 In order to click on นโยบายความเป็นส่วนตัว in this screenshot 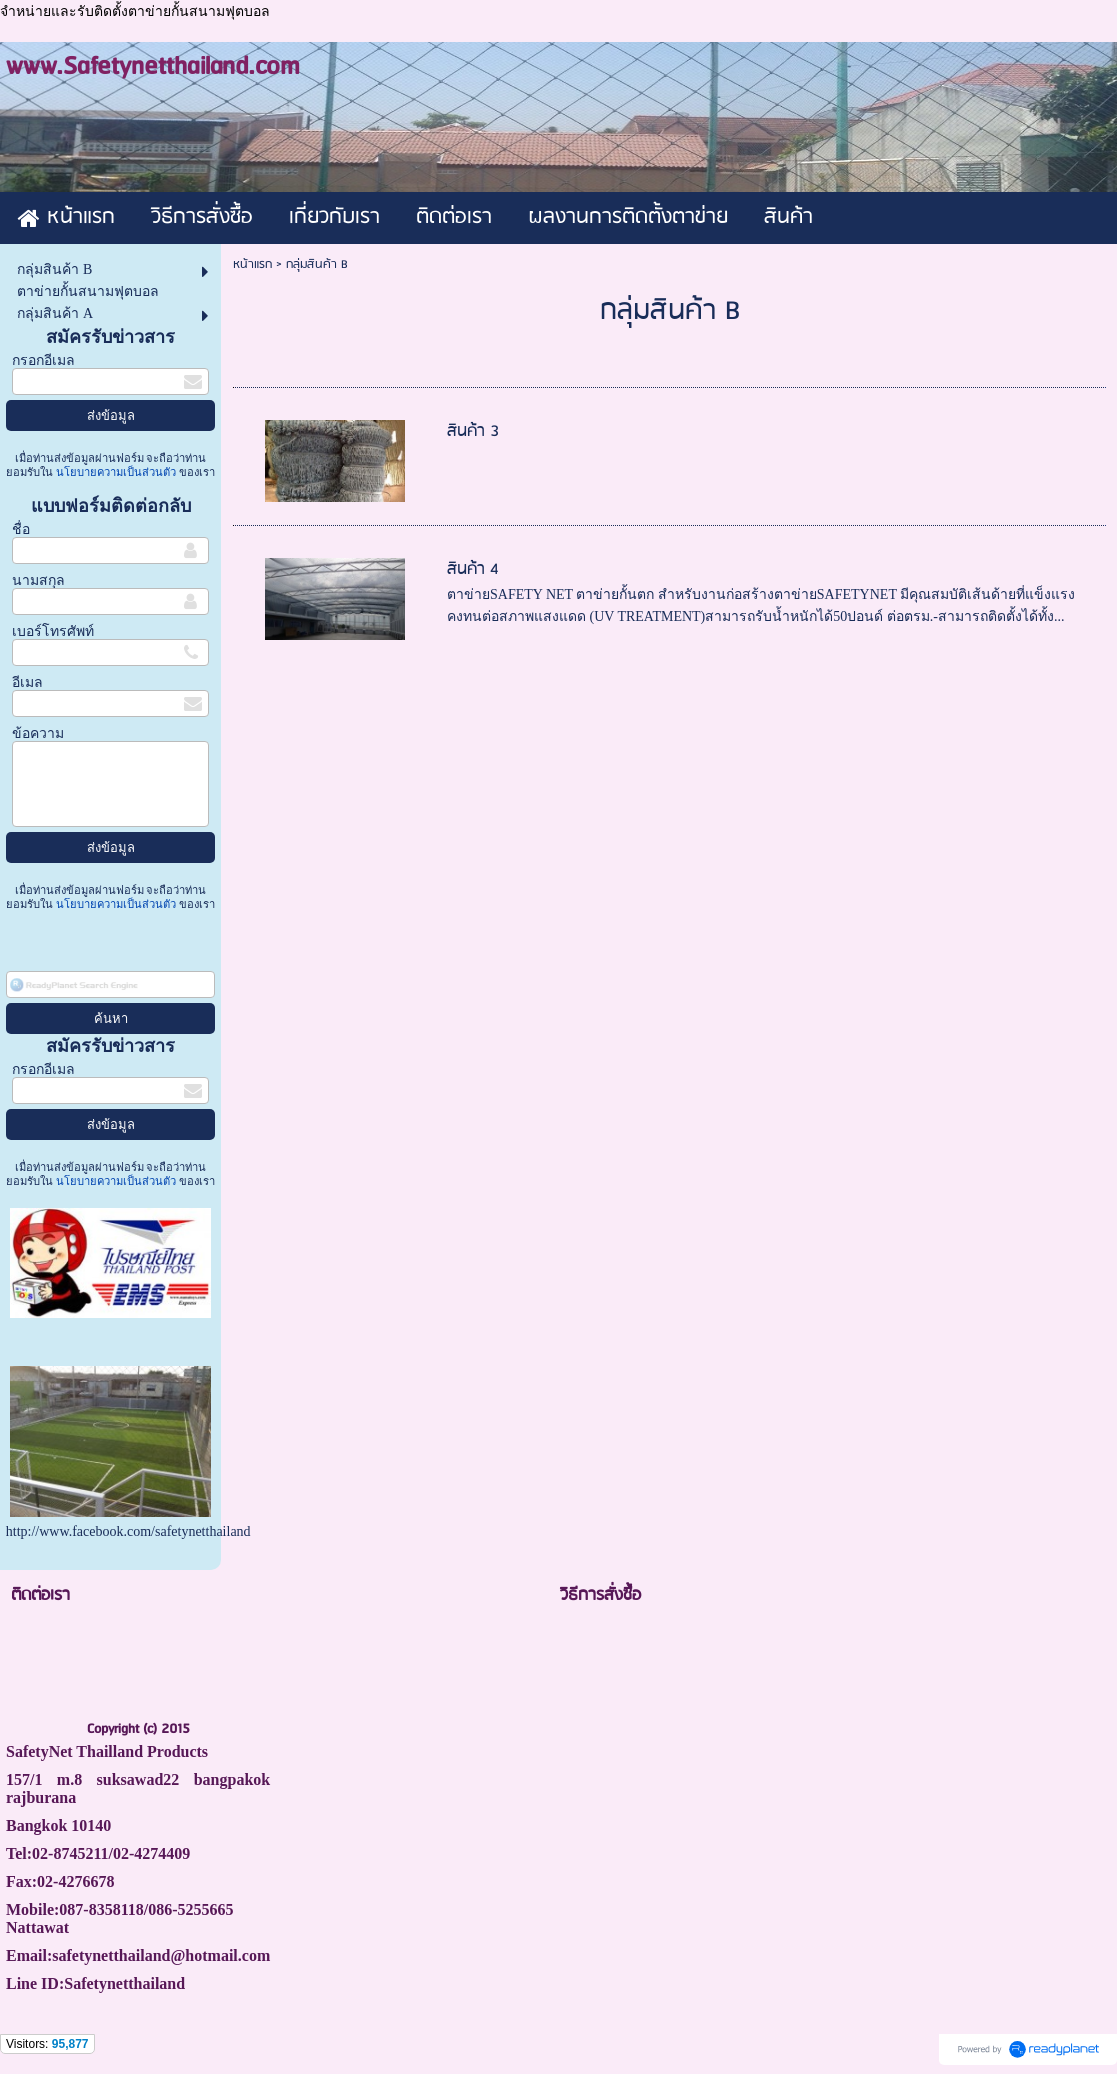, I will do `click(116, 472)`.